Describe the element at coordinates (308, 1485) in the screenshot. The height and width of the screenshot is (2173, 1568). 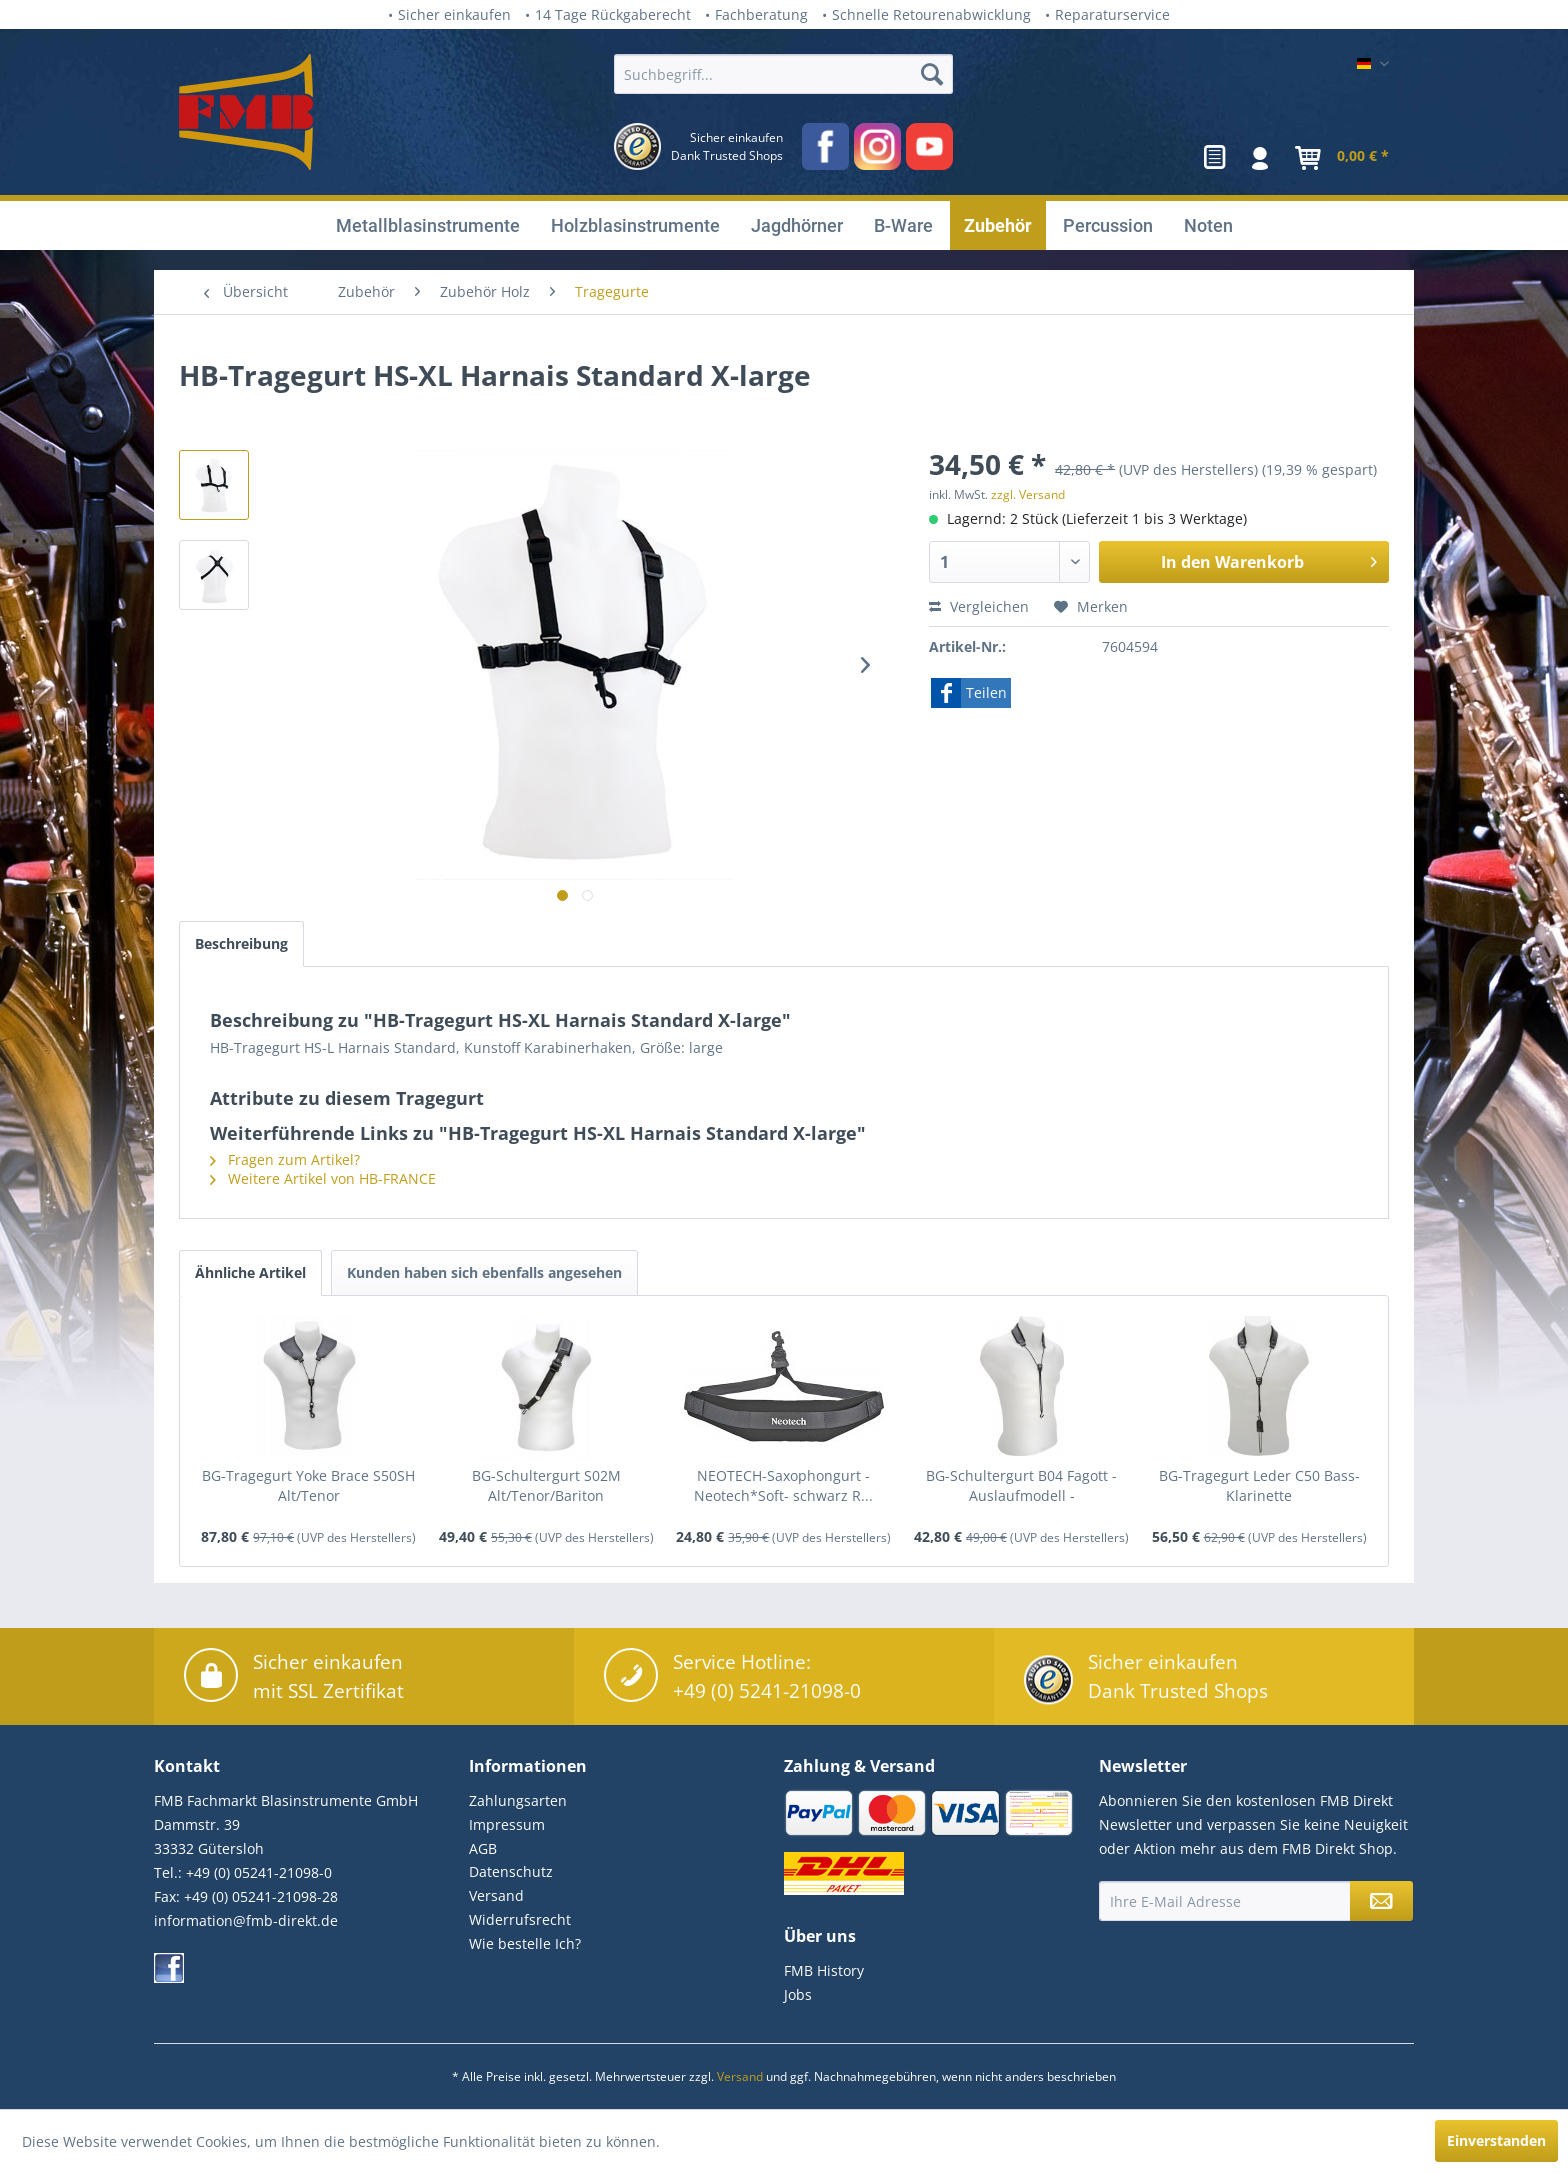
I see `BG-Tragegurt Yoke Brace S50SH Alt/Tenor` at that location.